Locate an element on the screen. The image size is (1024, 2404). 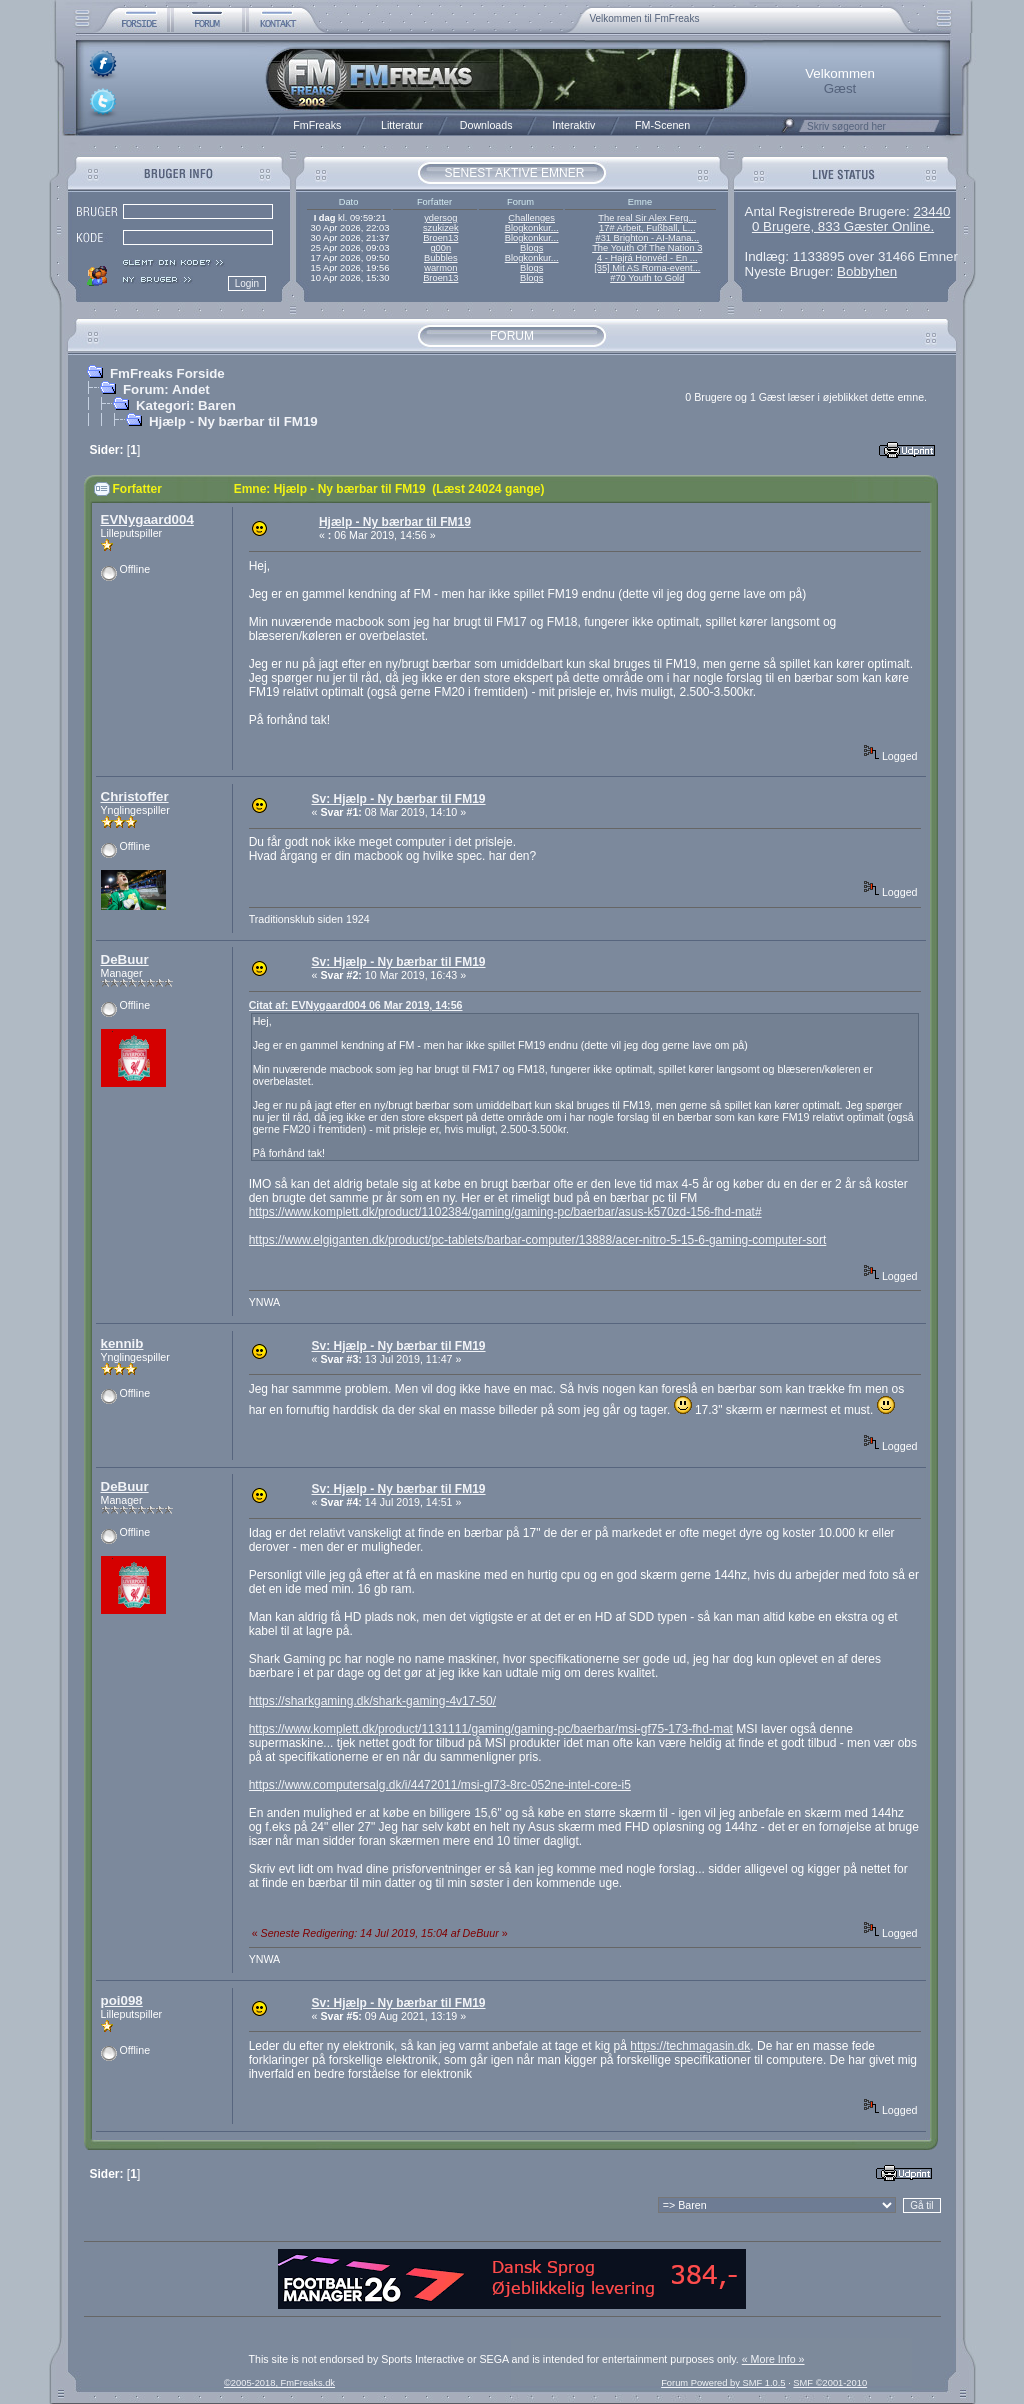
poi098 is located at coordinates (122, 2000).